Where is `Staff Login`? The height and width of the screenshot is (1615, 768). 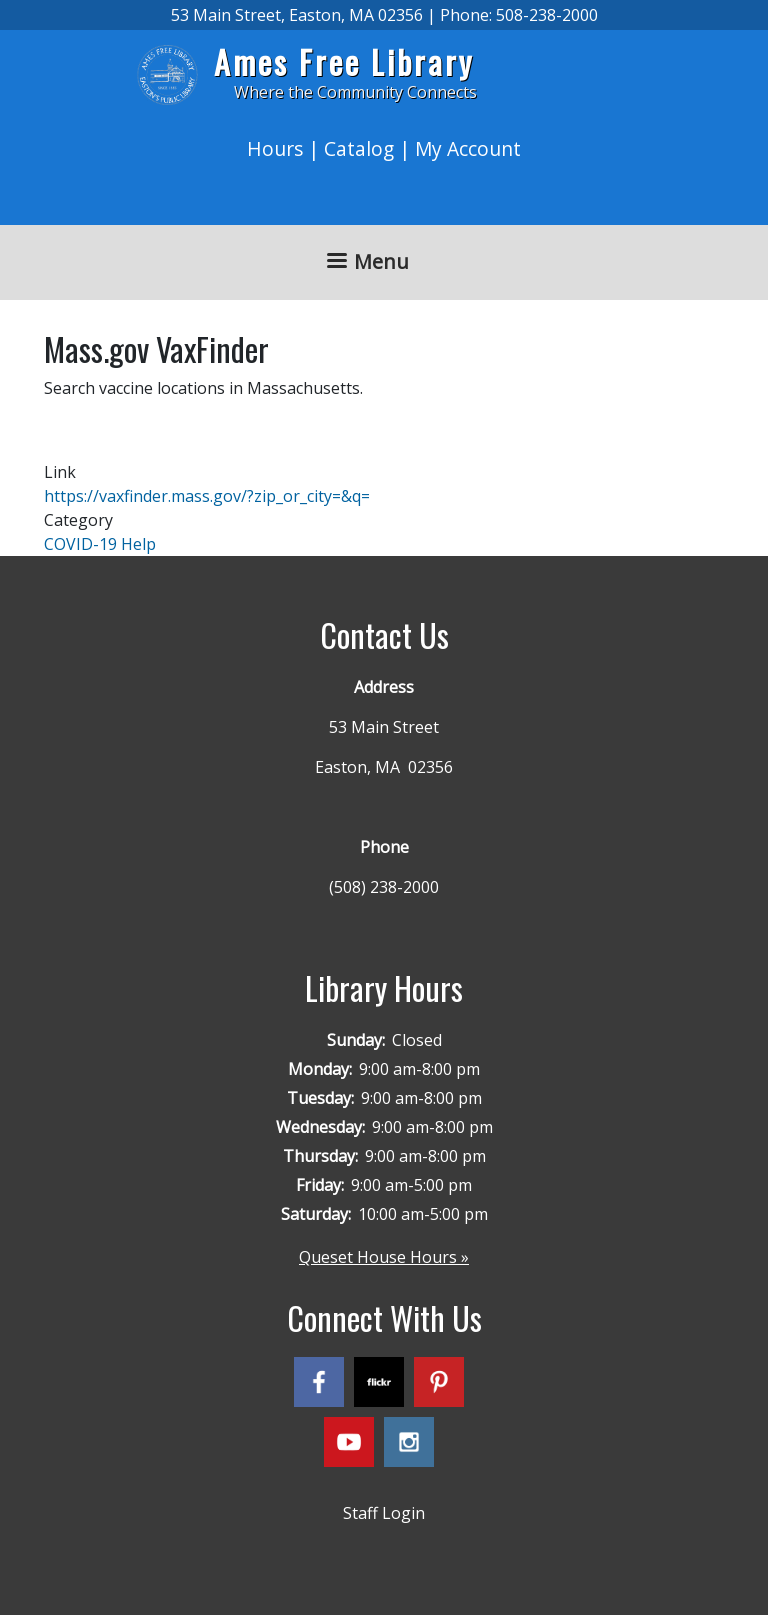
Staff Login is located at coordinates (384, 1513).